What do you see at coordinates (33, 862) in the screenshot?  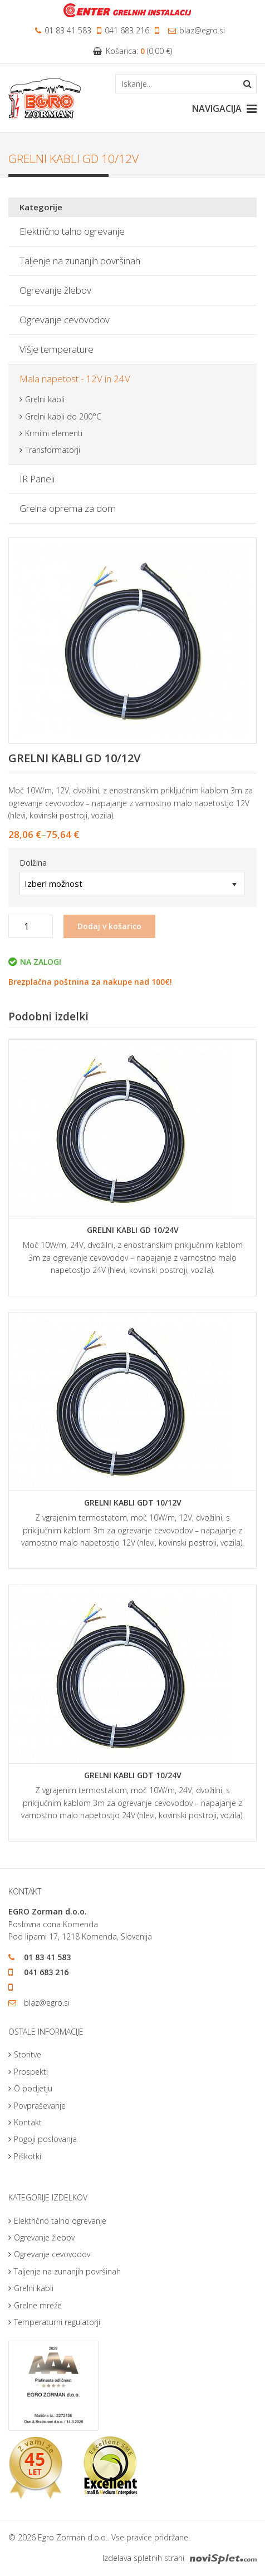 I see `Dolžina` at bounding box center [33, 862].